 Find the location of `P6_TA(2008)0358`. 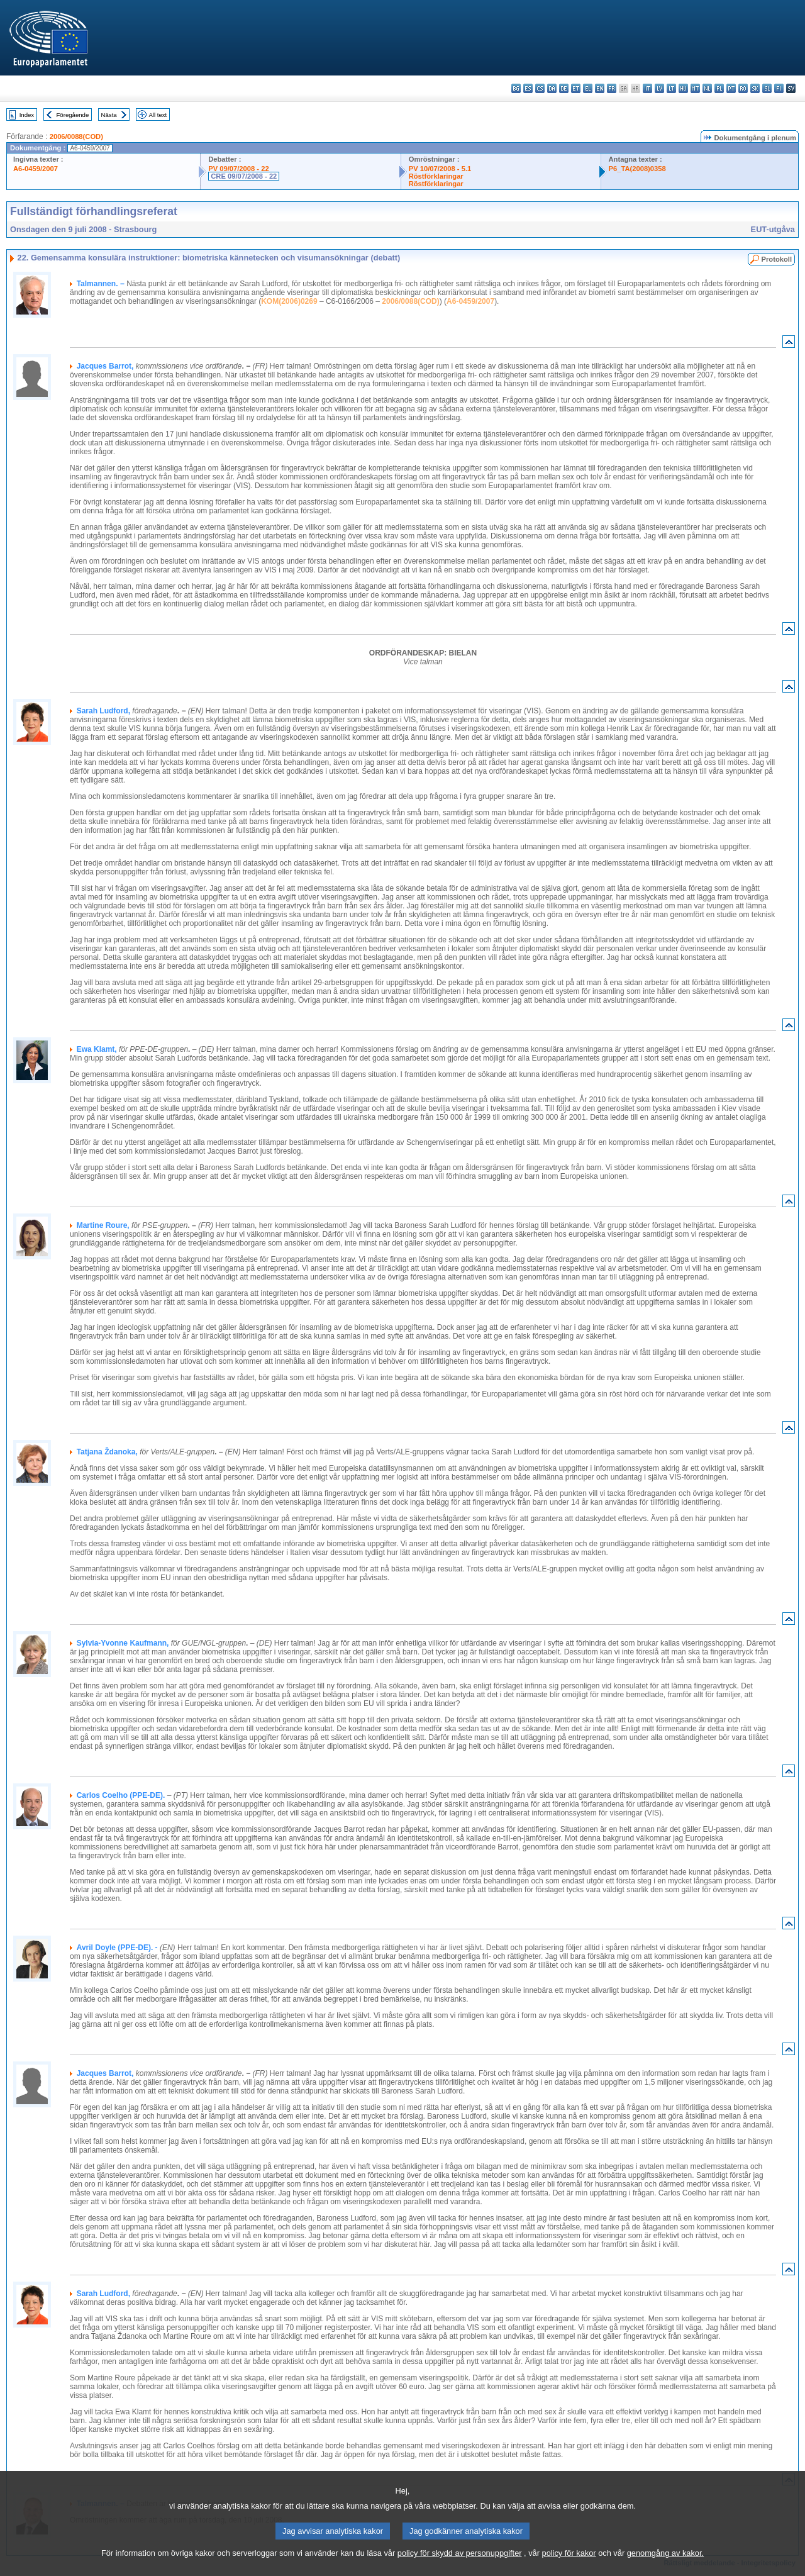

P6_TA(2008)0358 is located at coordinates (637, 168).